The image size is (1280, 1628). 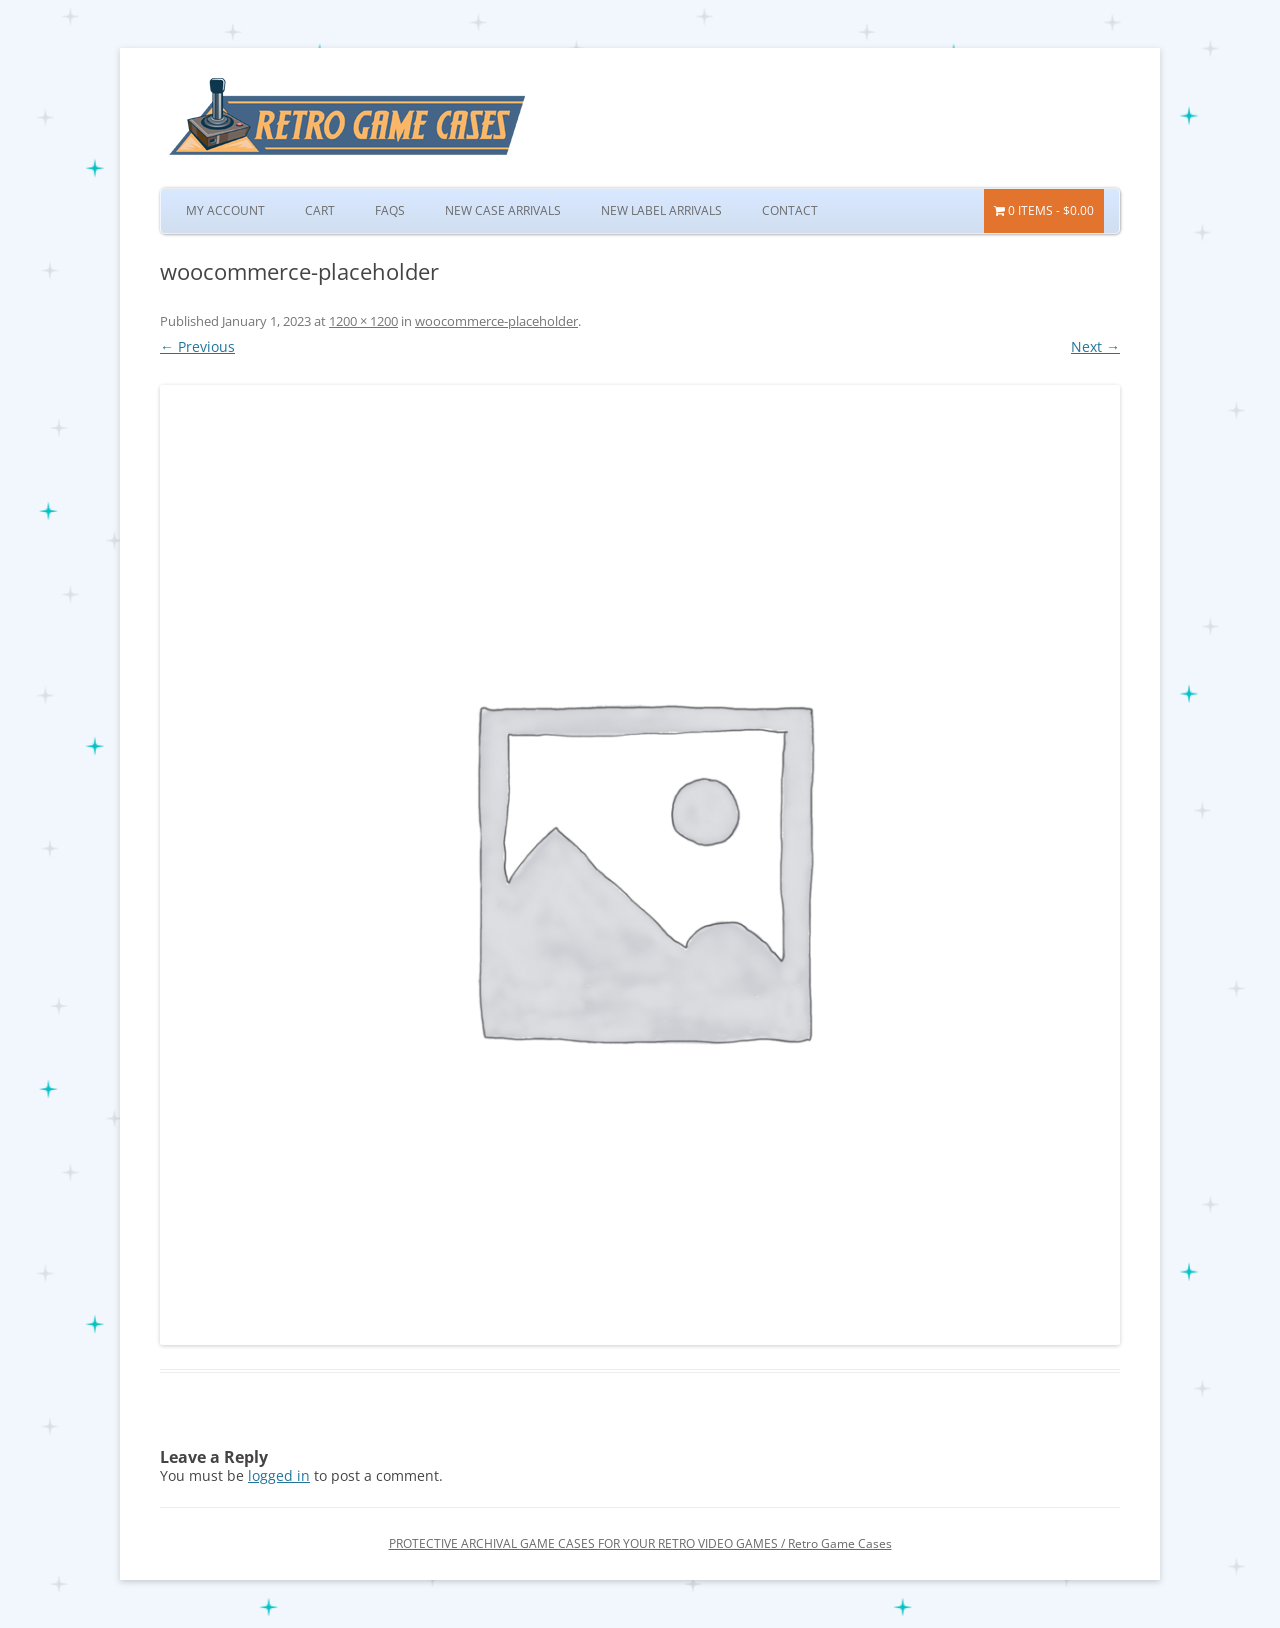 I want to click on PROTECTIVE ARCHIVAL GAME CASES FOR YOUR RETRO VIDEO GAMES / Retro Game Cases, so click(x=640, y=1543).